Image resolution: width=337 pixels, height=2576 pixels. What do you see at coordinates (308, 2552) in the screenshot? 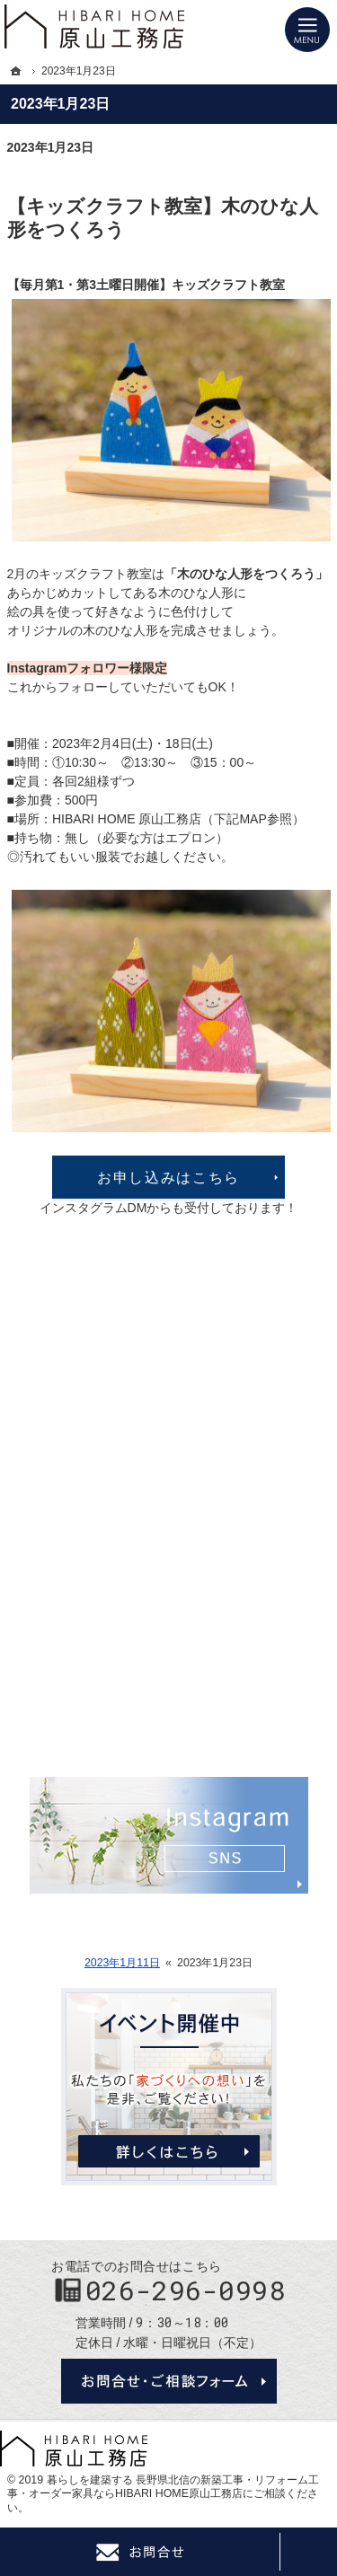
I see `PageTop` at bounding box center [308, 2552].